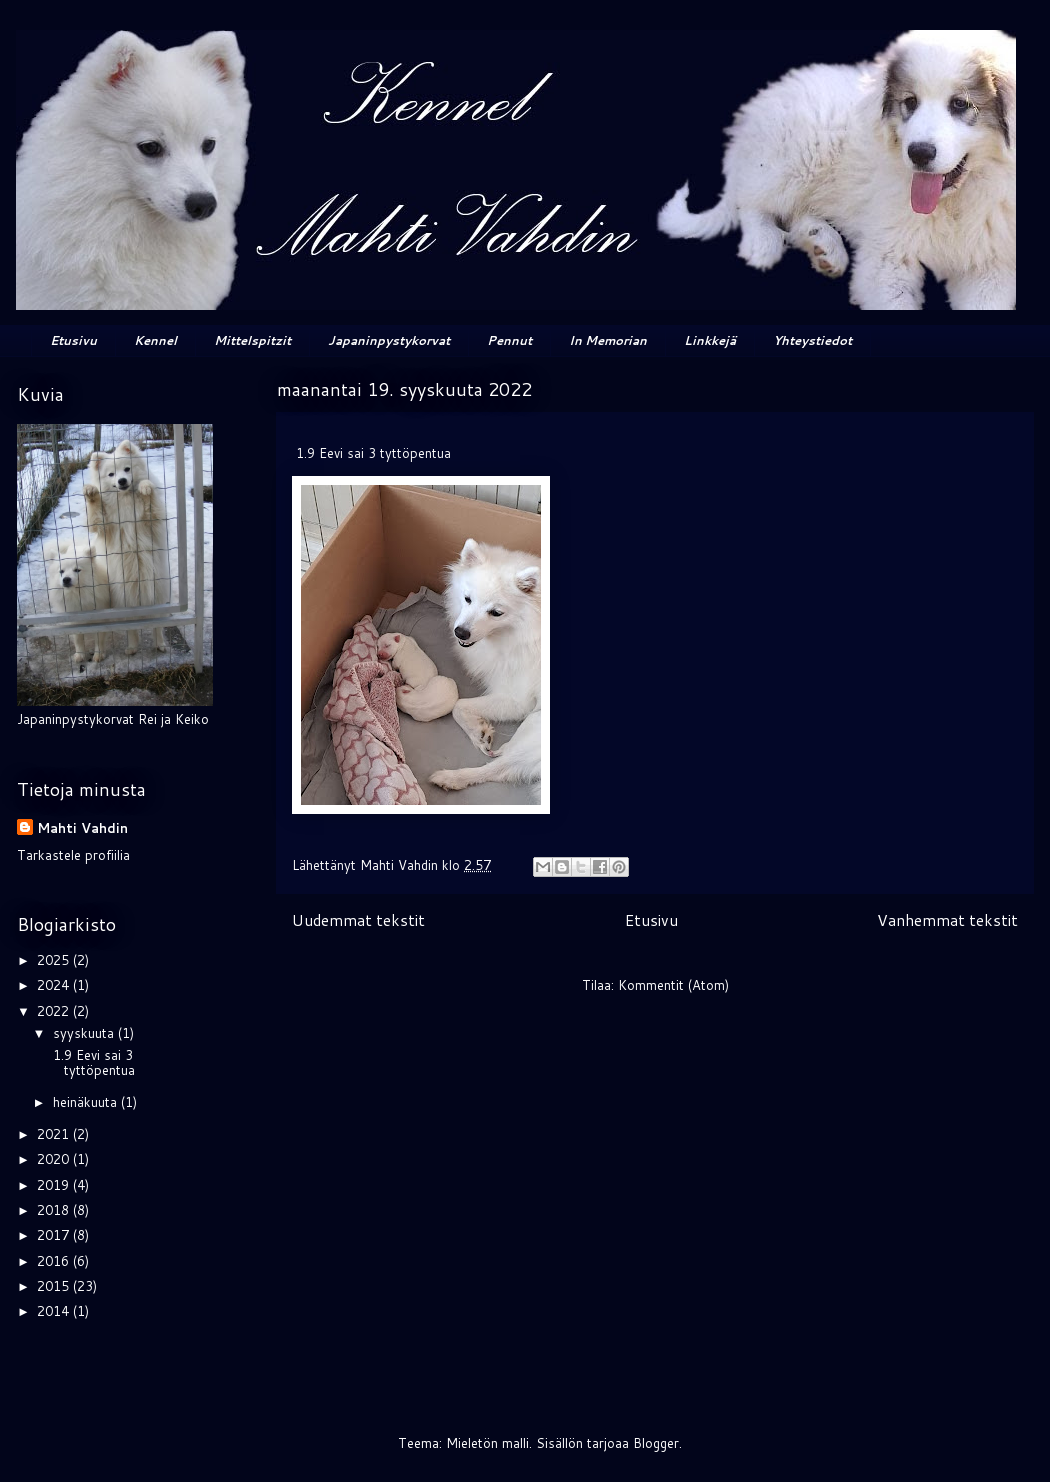 Image resolution: width=1050 pixels, height=1482 pixels. I want to click on 2020, so click(55, 1159).